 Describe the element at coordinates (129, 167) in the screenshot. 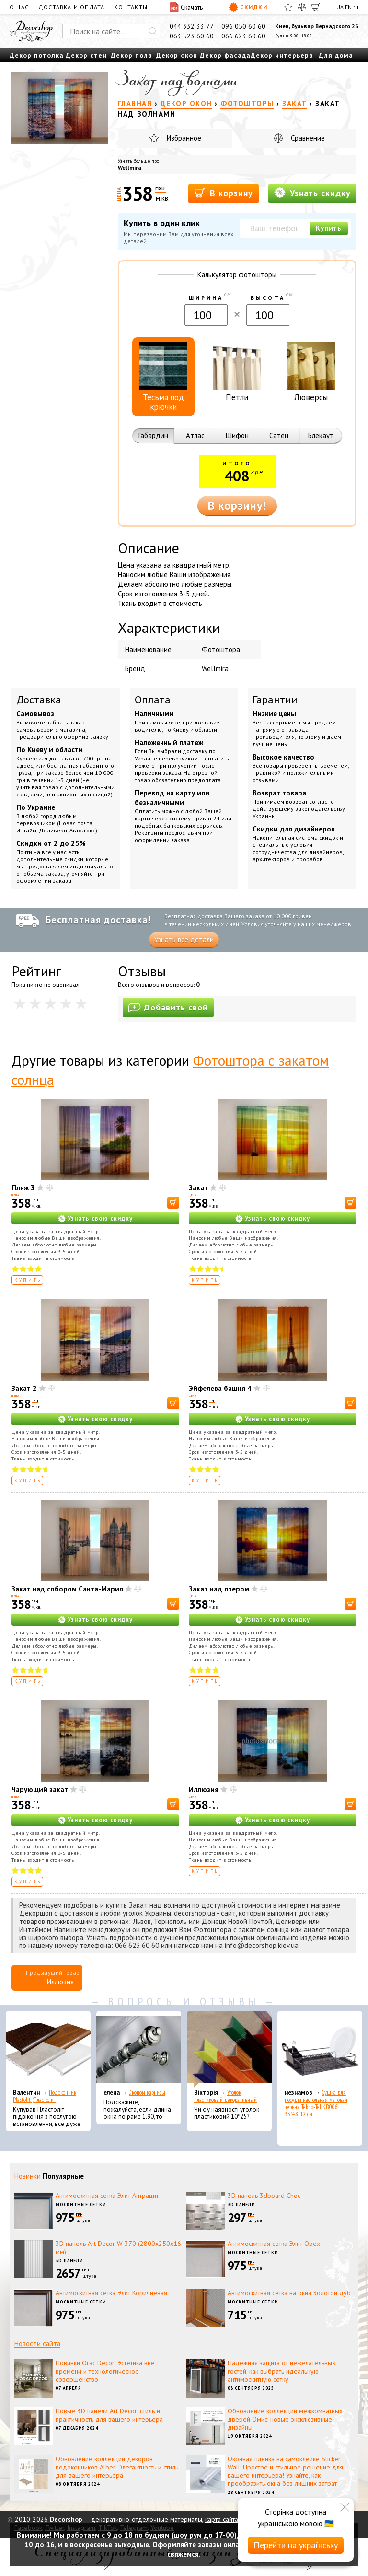

I see `Wellmira` at that location.